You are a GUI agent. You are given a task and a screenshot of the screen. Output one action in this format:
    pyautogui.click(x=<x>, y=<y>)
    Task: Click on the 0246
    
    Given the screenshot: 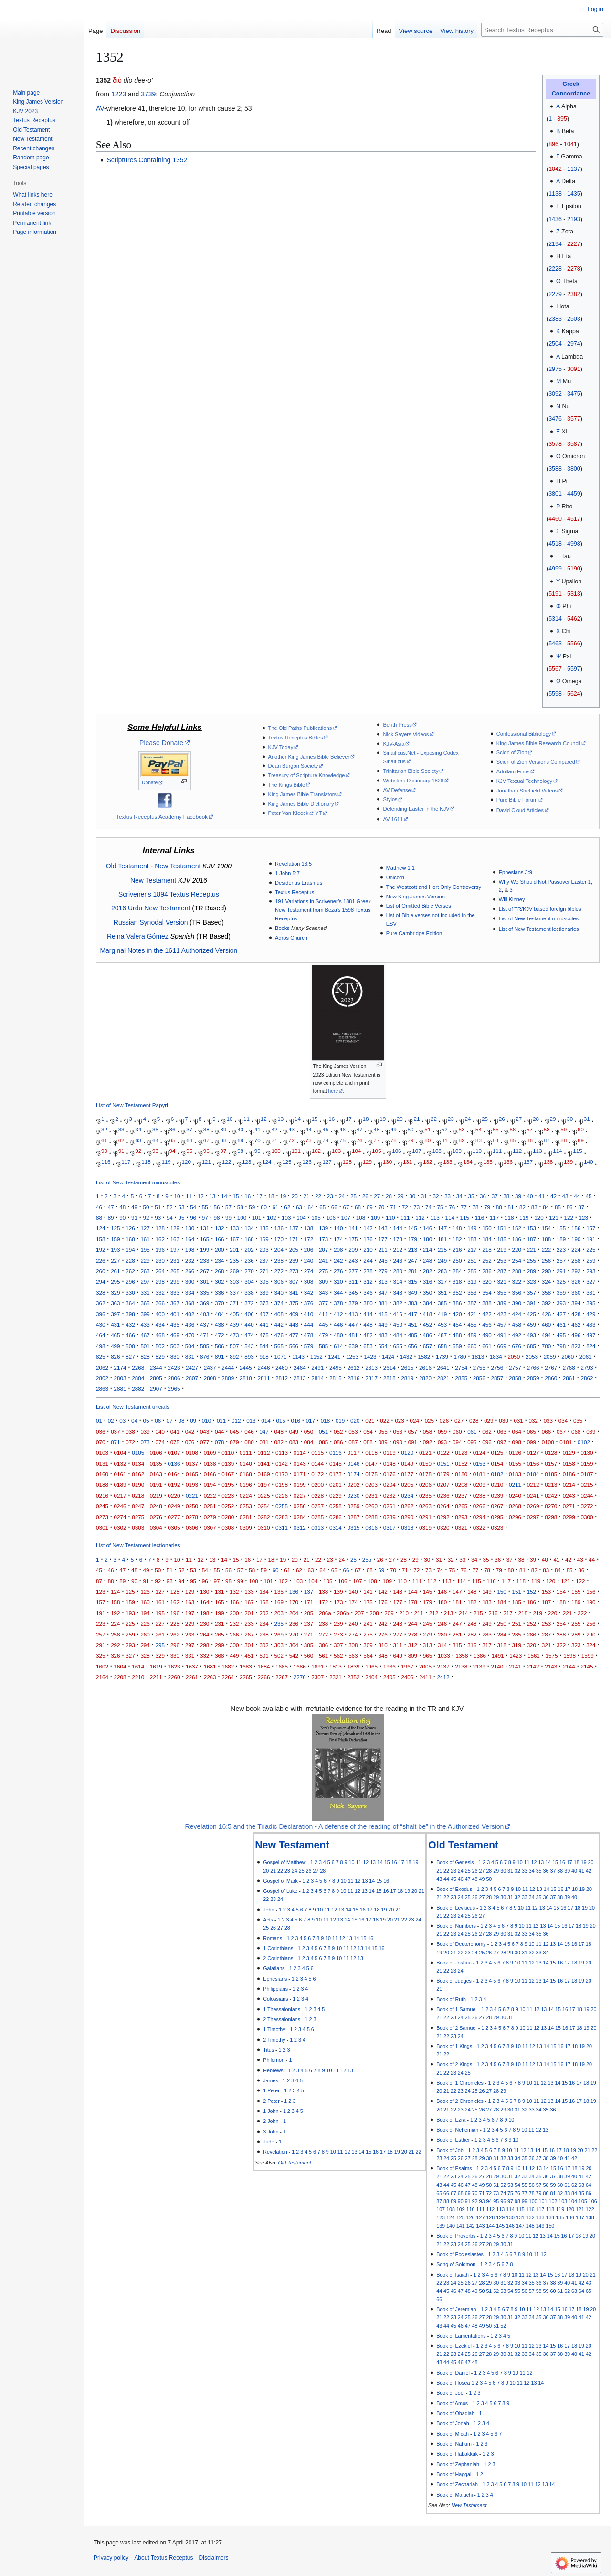 What is the action you would take?
    pyautogui.click(x=120, y=1506)
    